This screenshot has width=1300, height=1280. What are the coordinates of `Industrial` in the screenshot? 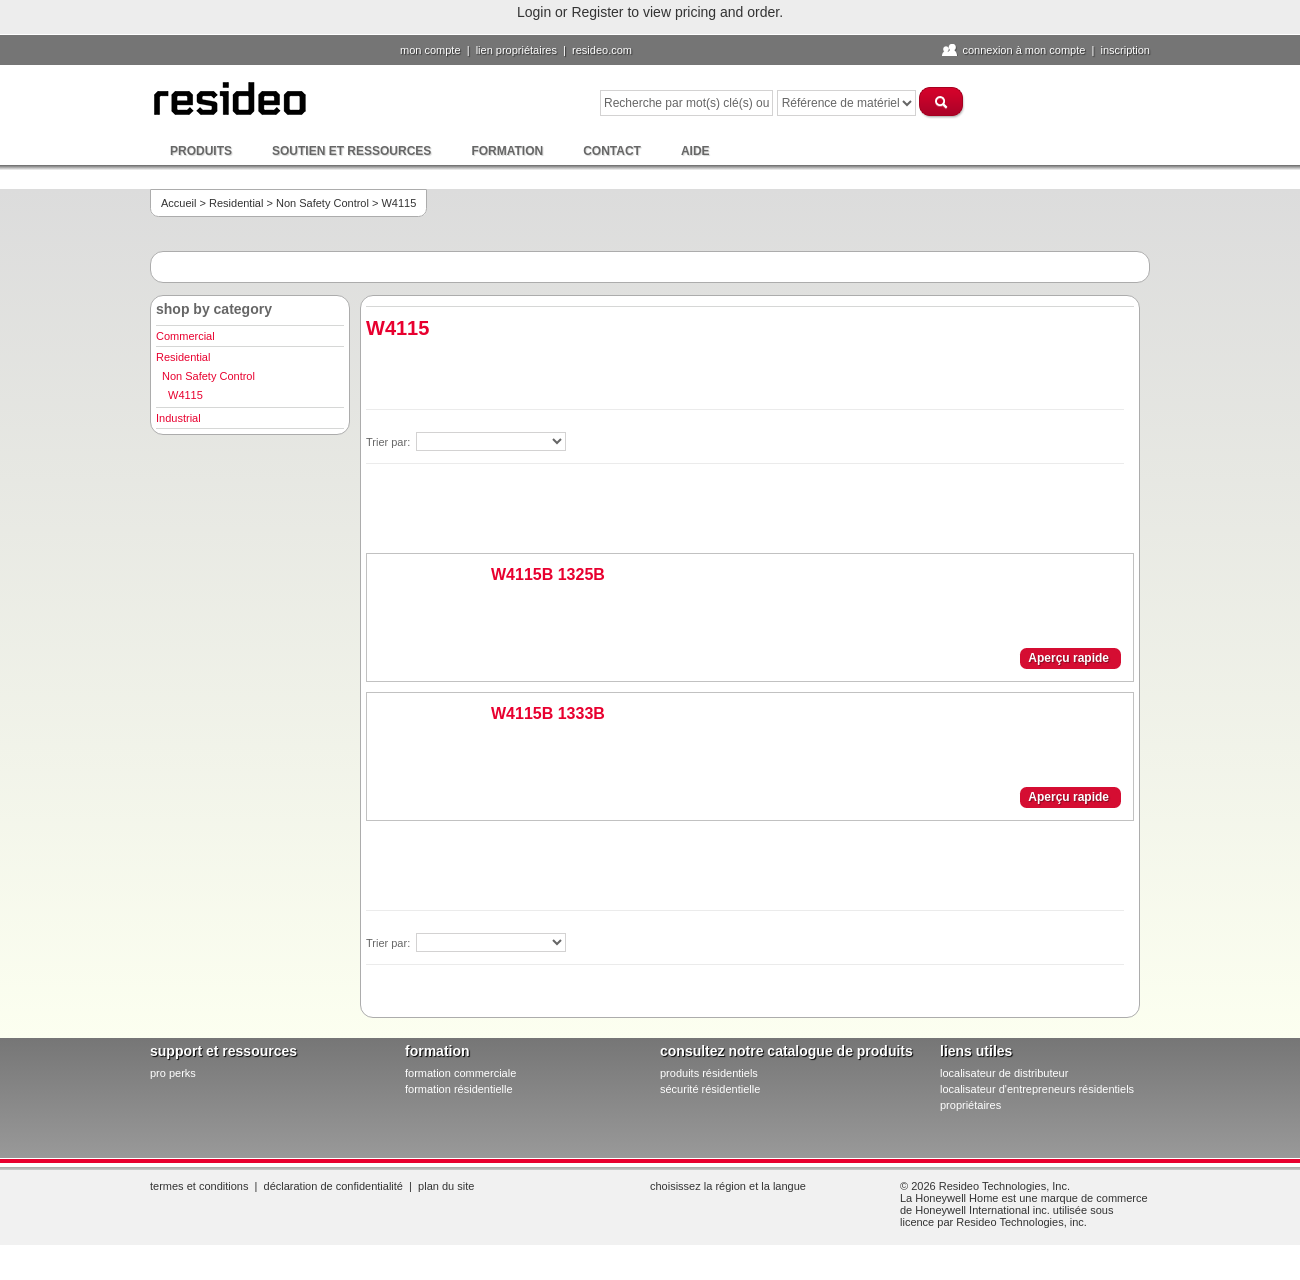 It's located at (178, 418).